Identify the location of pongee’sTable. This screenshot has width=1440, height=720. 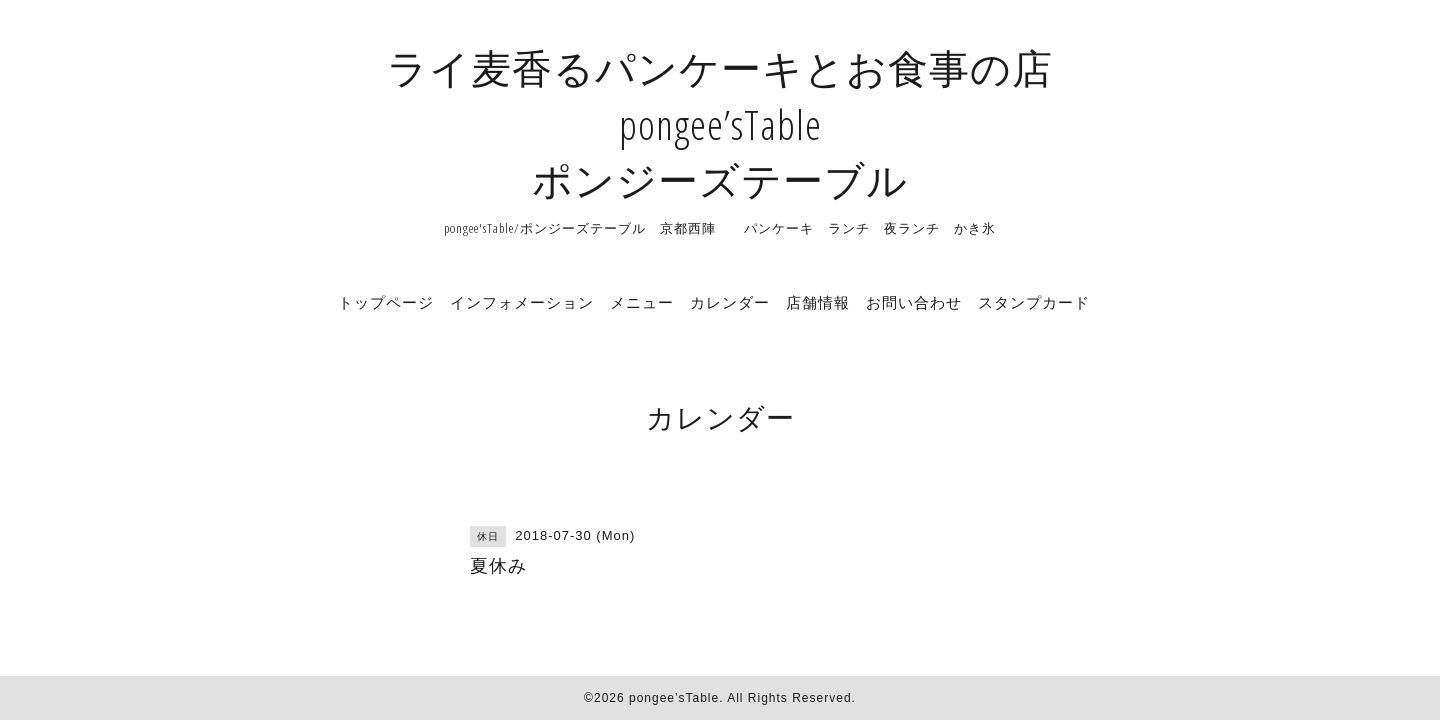
(674, 698).